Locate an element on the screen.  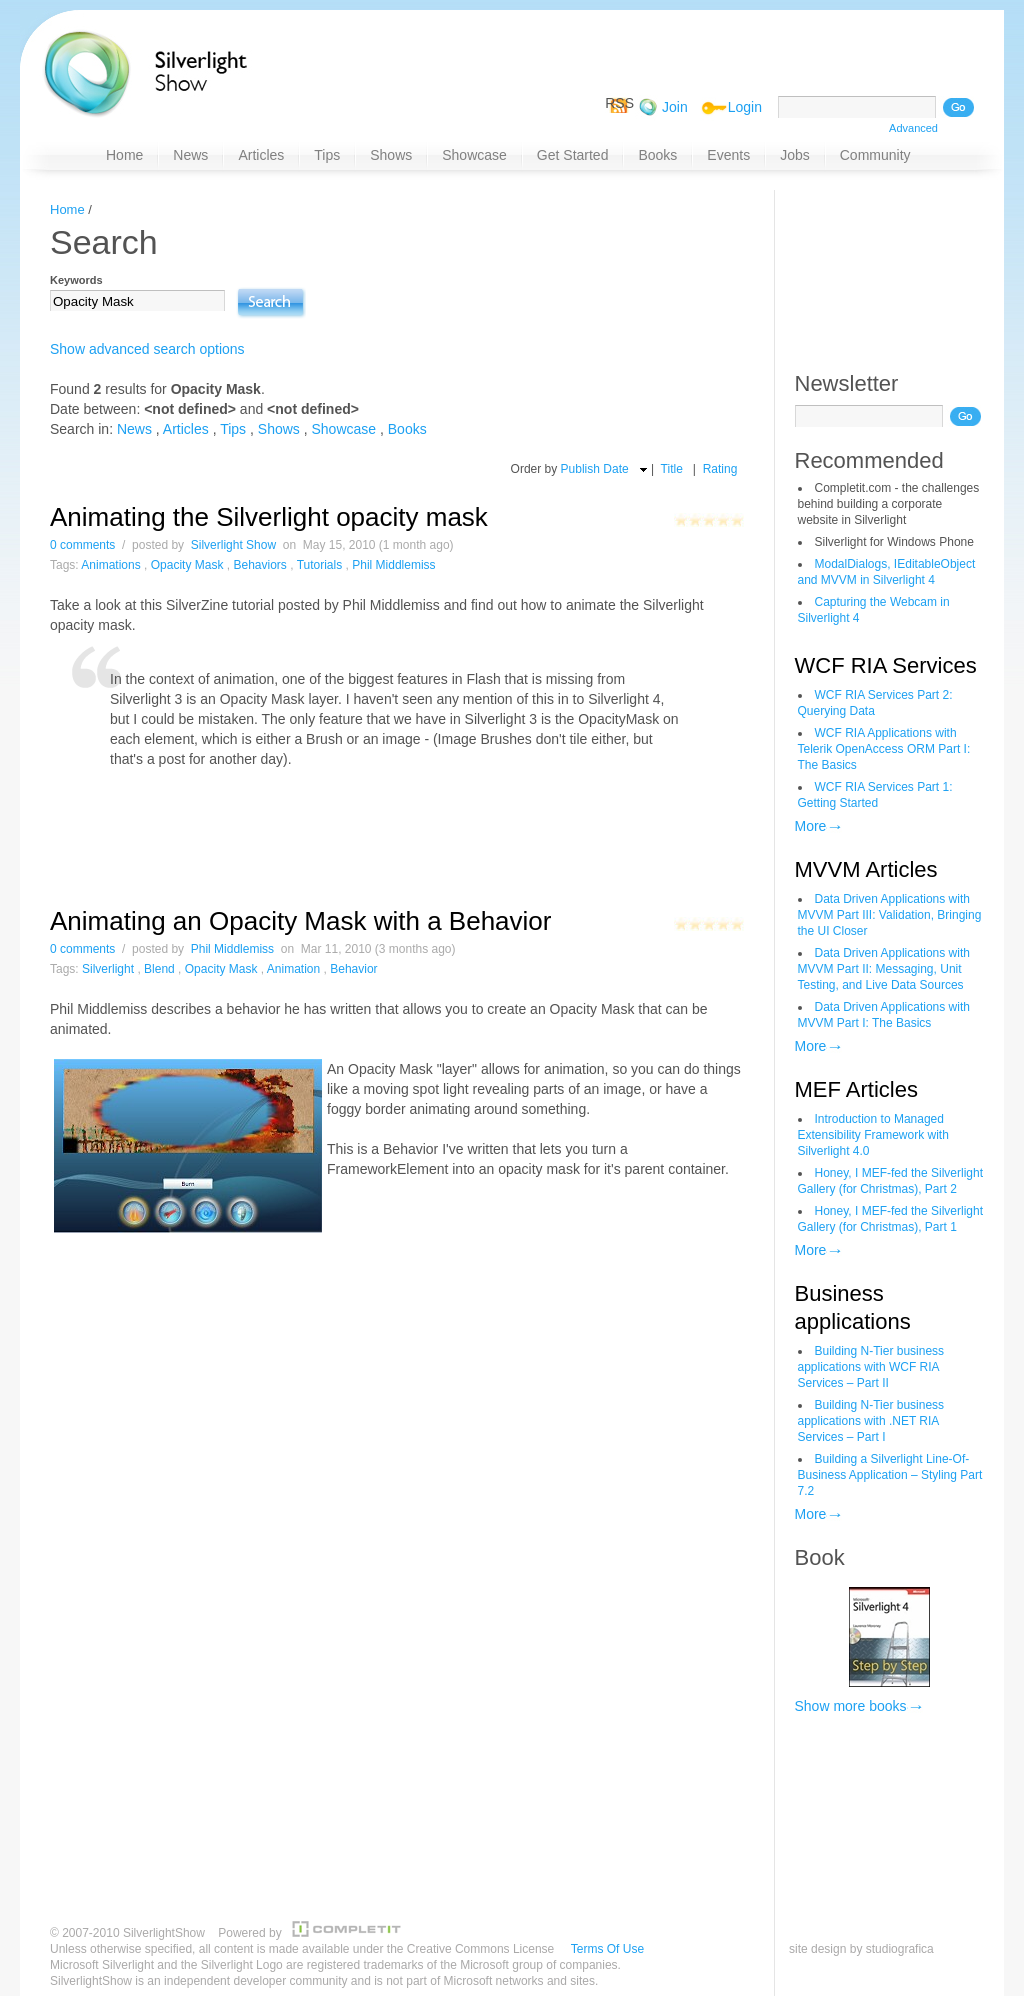
Login is located at coordinates (745, 107).